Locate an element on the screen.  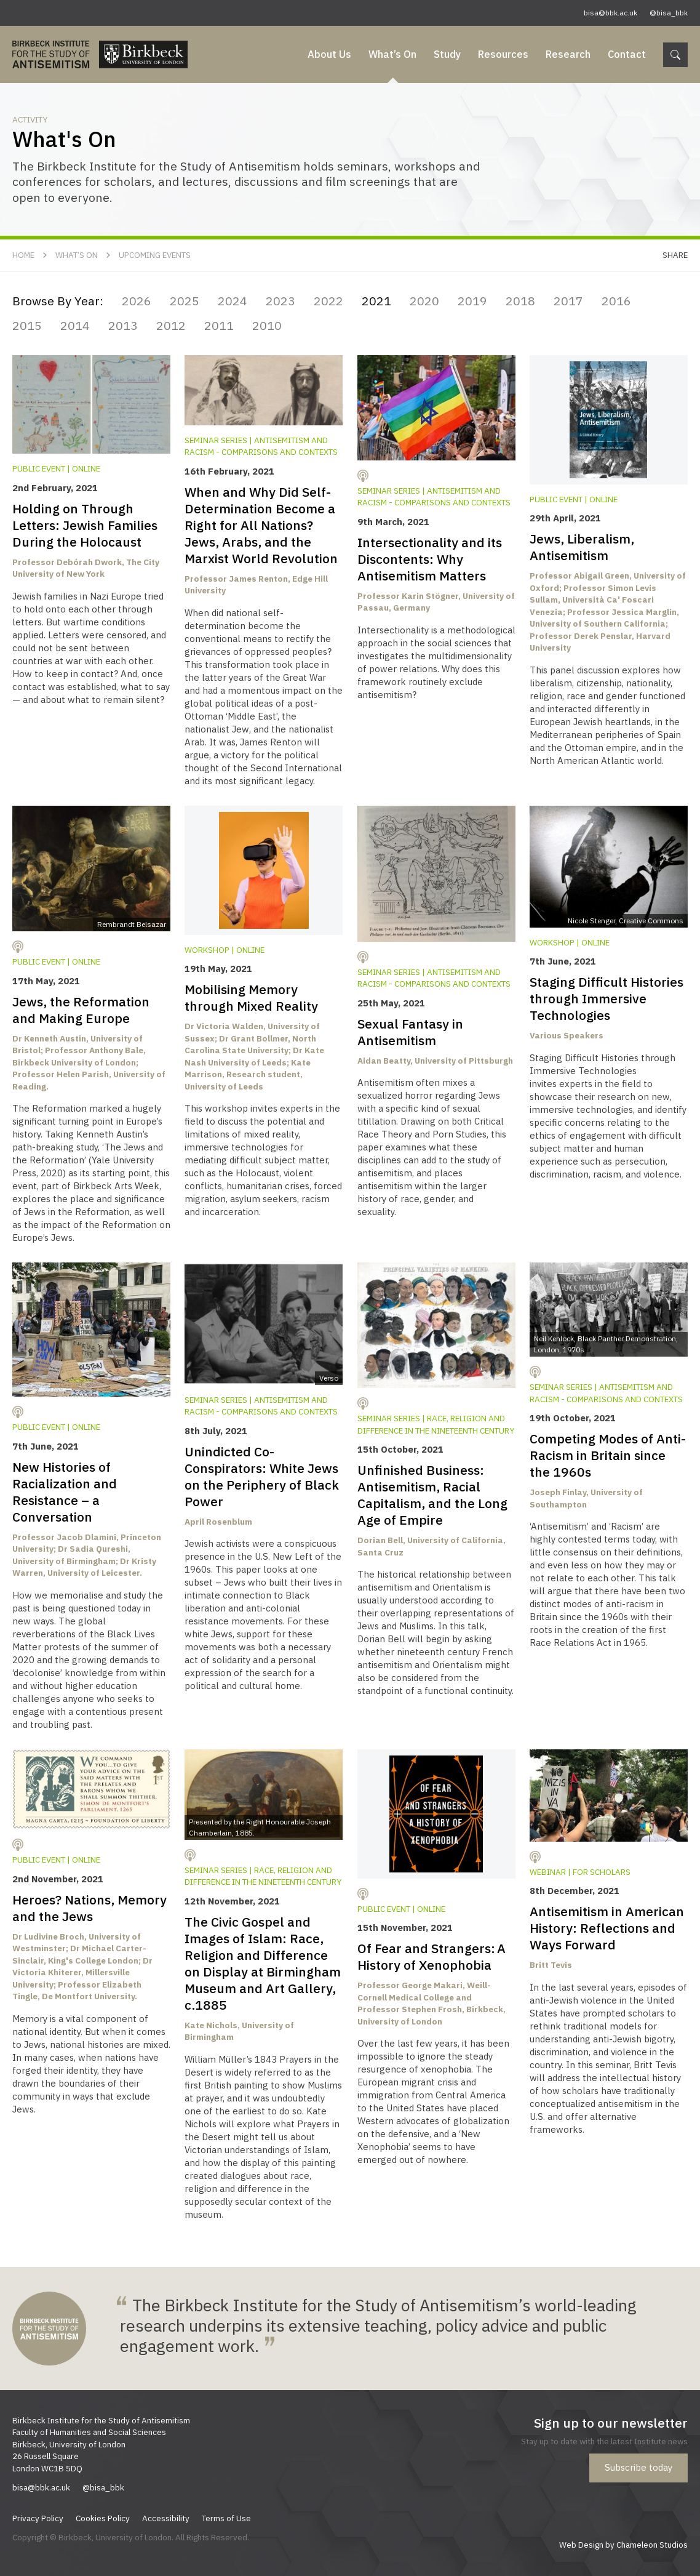
2010 is located at coordinates (267, 325).